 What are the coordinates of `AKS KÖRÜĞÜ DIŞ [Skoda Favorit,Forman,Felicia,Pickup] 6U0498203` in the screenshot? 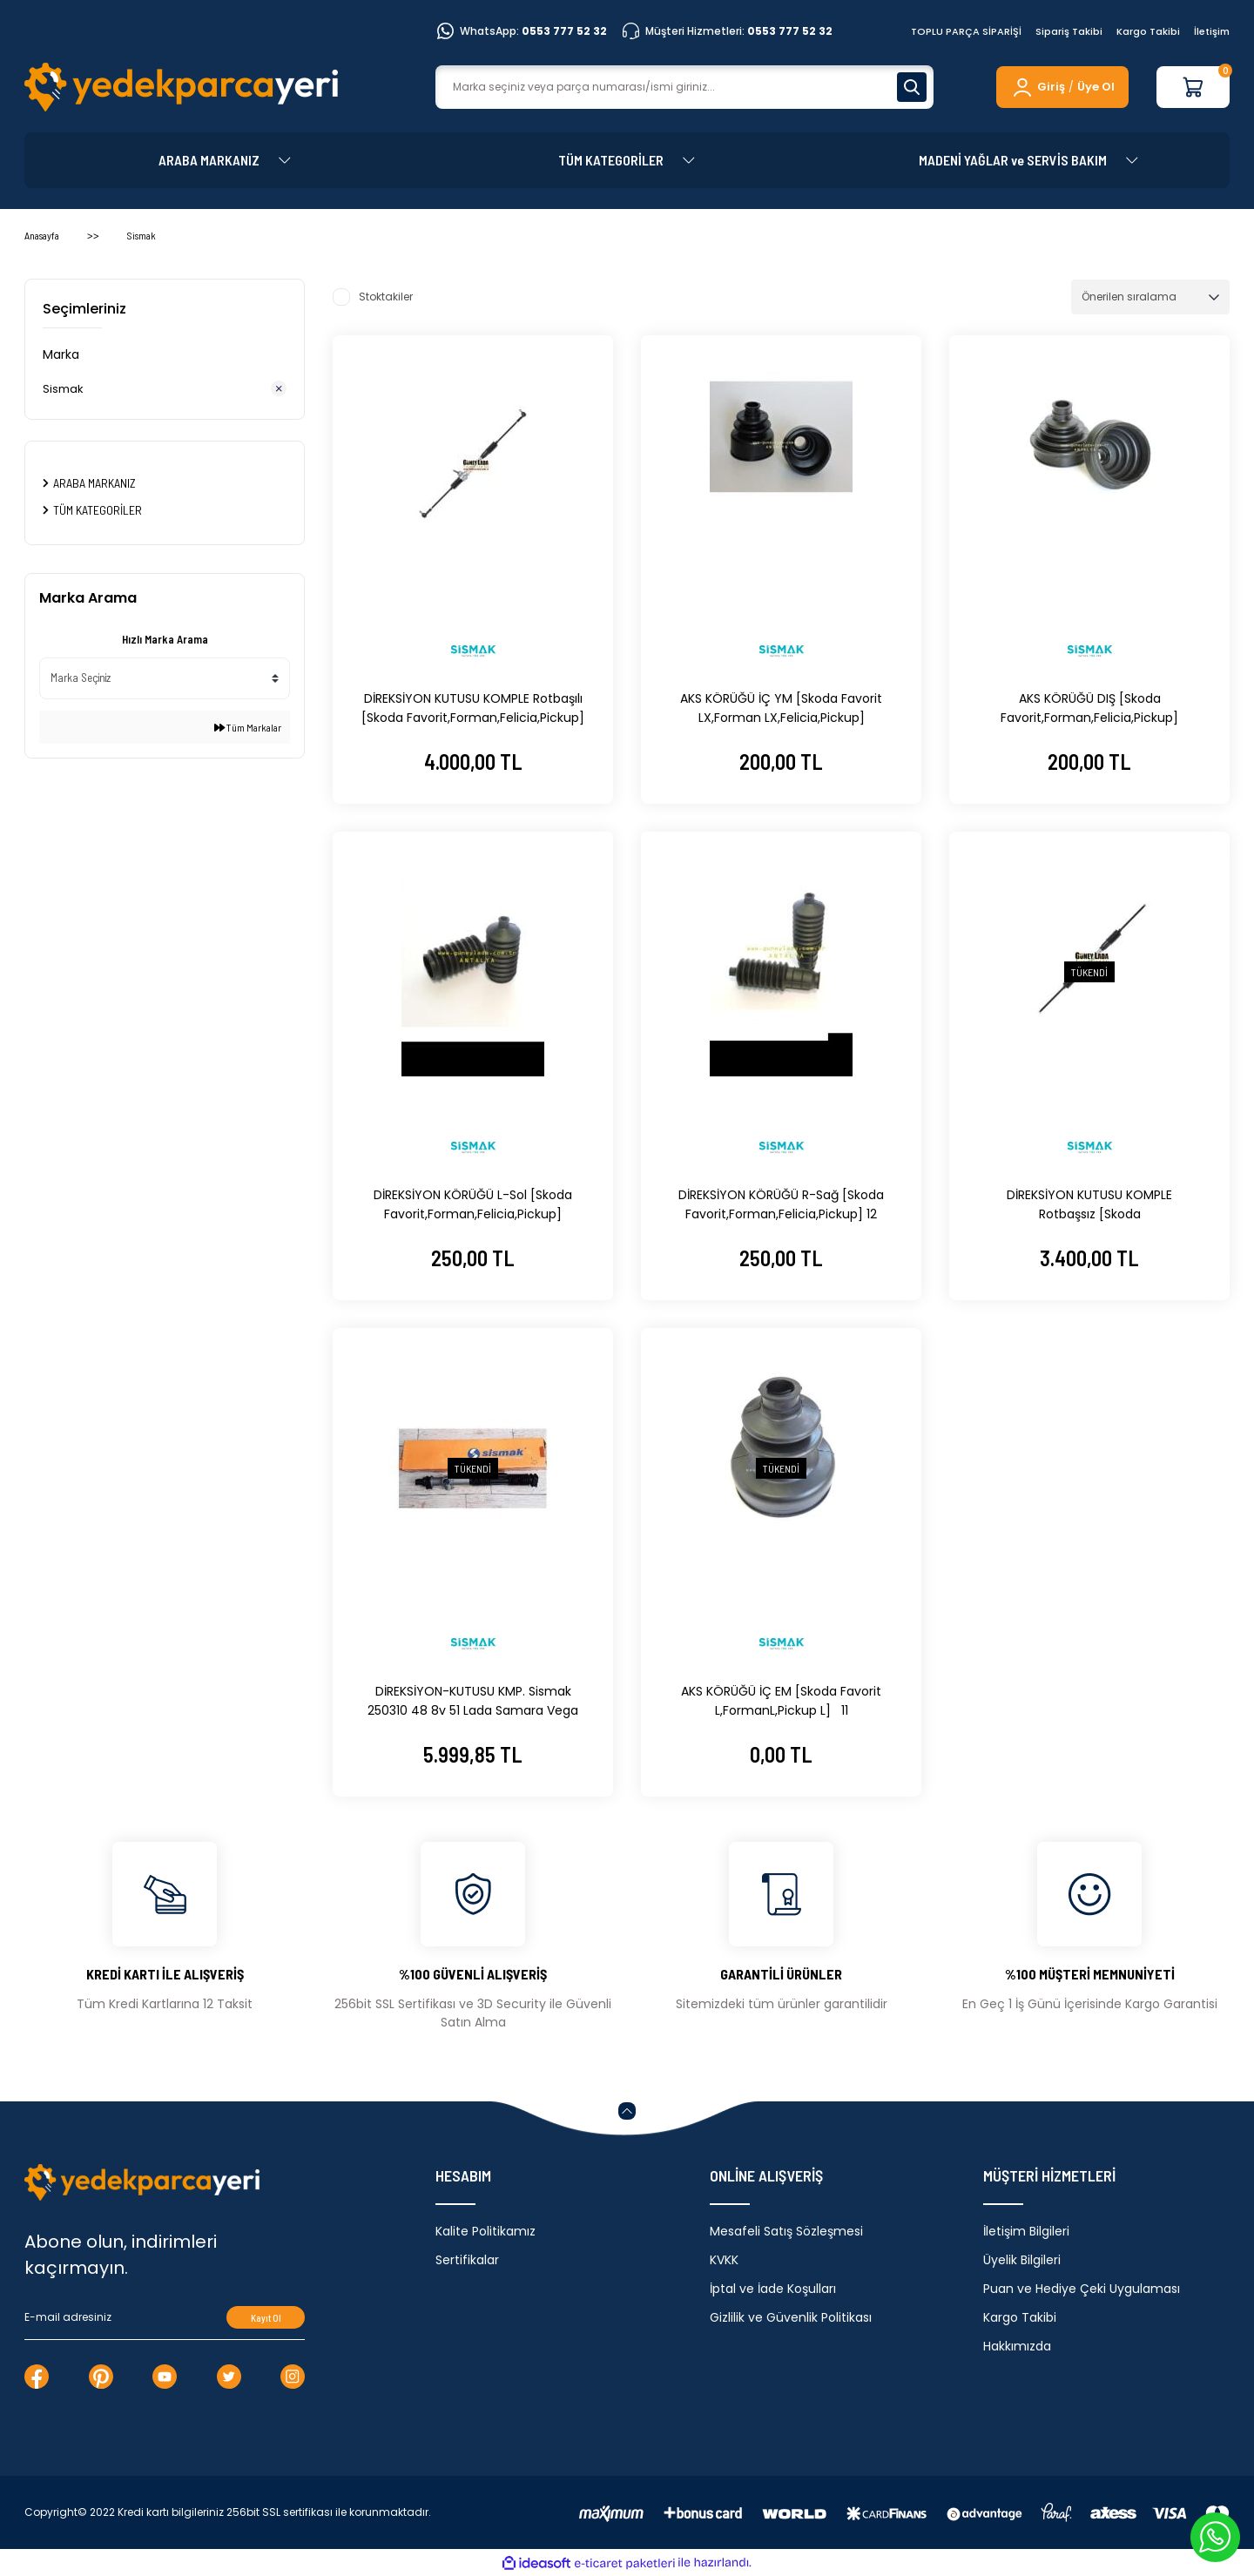 It's located at (1089, 708).